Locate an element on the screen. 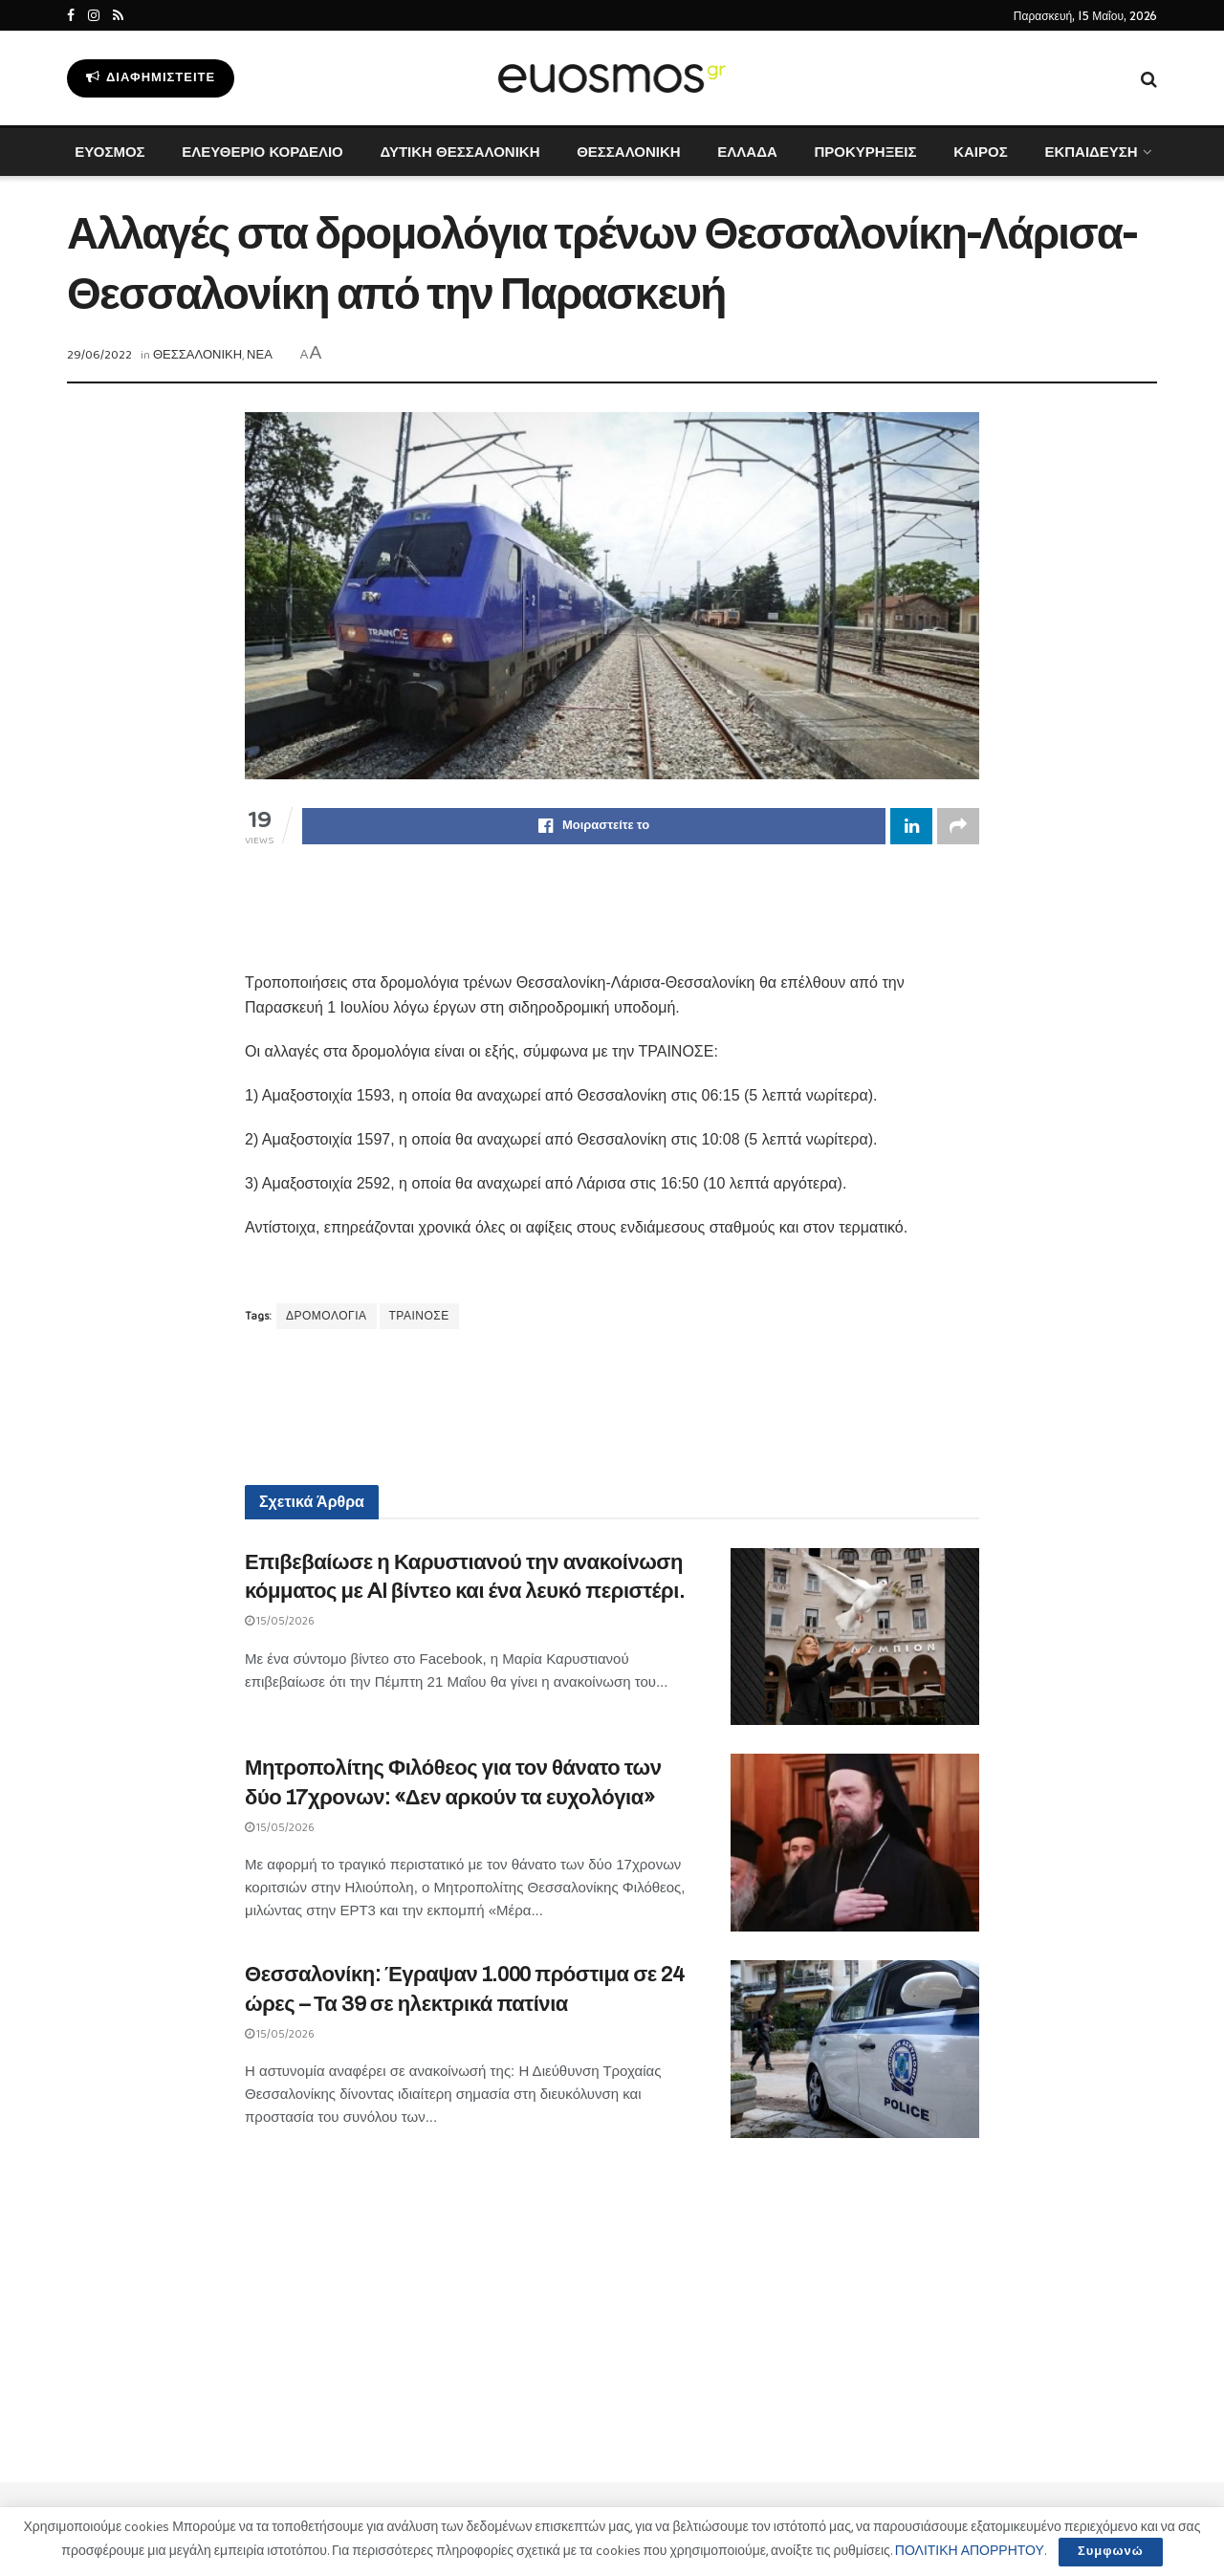 This screenshot has width=1224, height=2576. ΕΚΠΑΙΔΕΥΣΗ is located at coordinates (1090, 151).